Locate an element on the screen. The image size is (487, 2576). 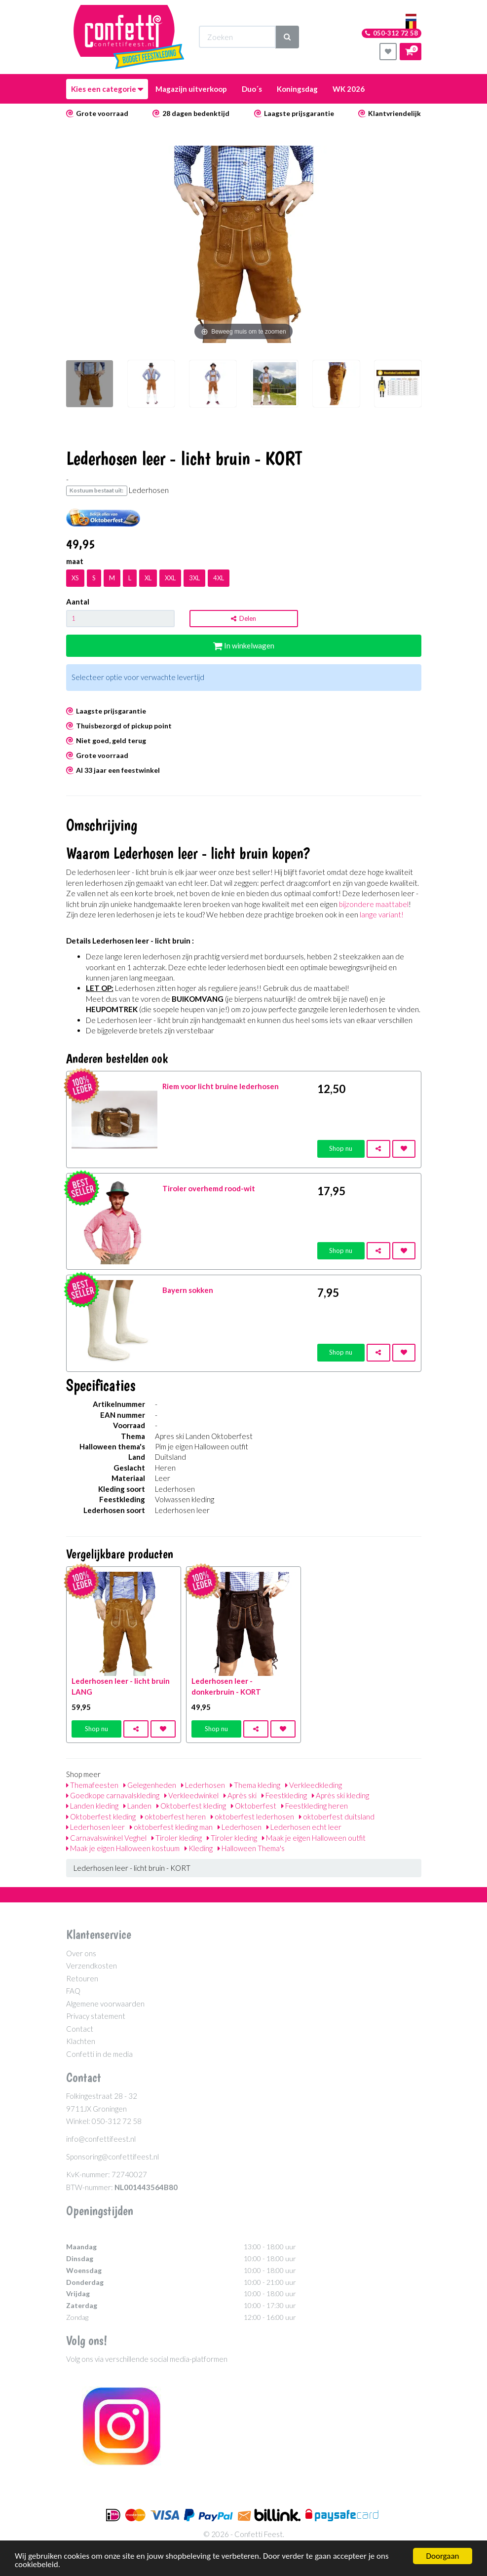
Lederhosen echt leer is located at coordinates (303, 1826).